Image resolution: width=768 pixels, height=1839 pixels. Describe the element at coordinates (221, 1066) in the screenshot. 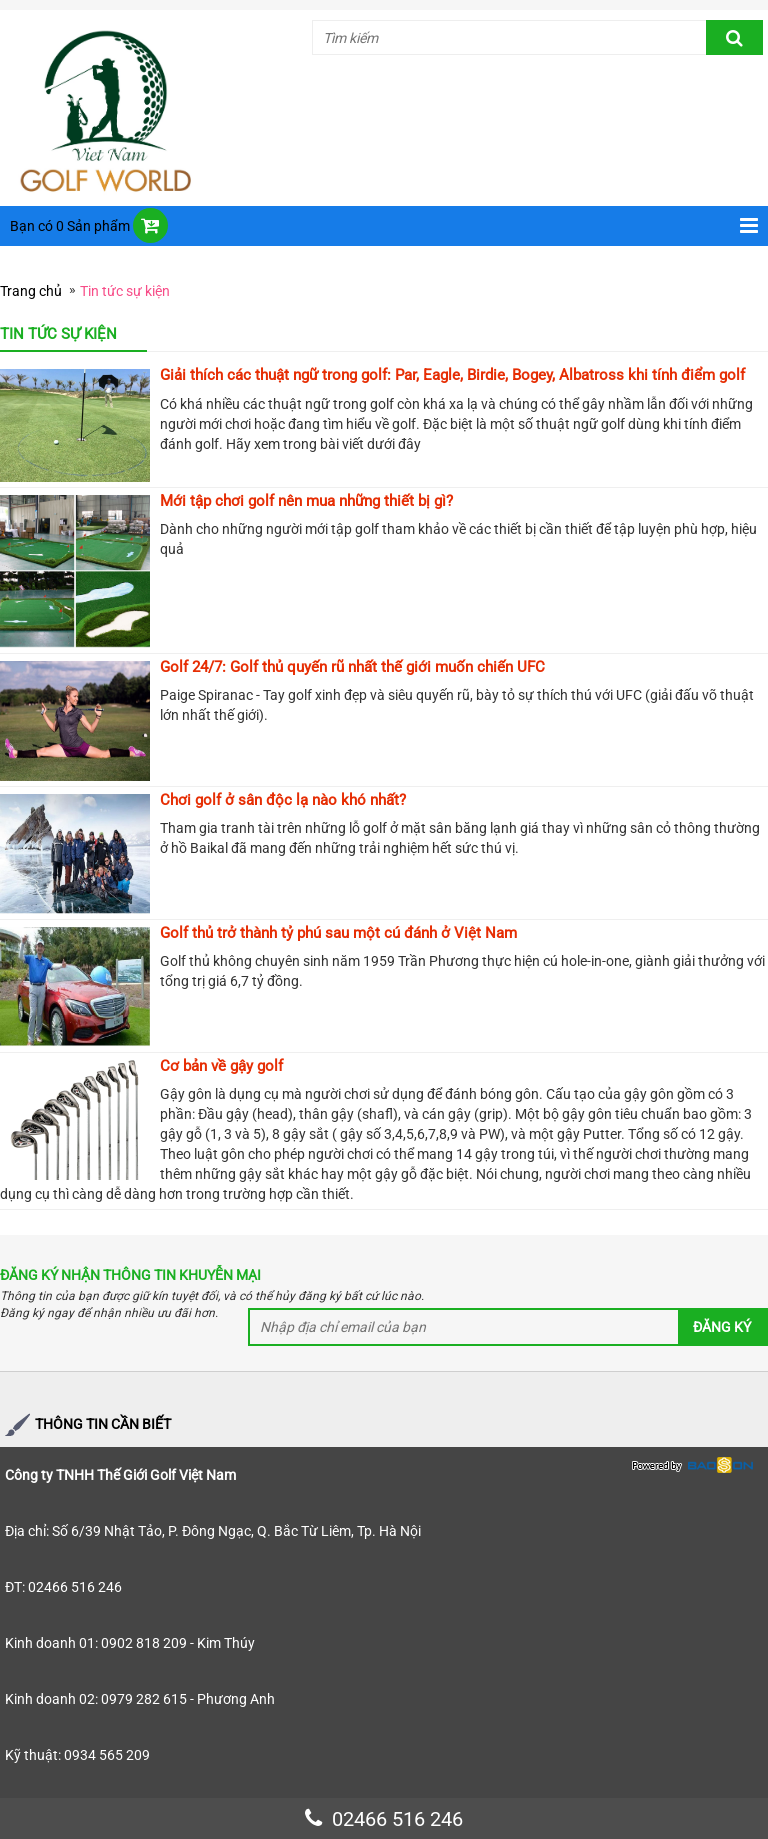

I see `Cơ bản về gậy golf` at that location.